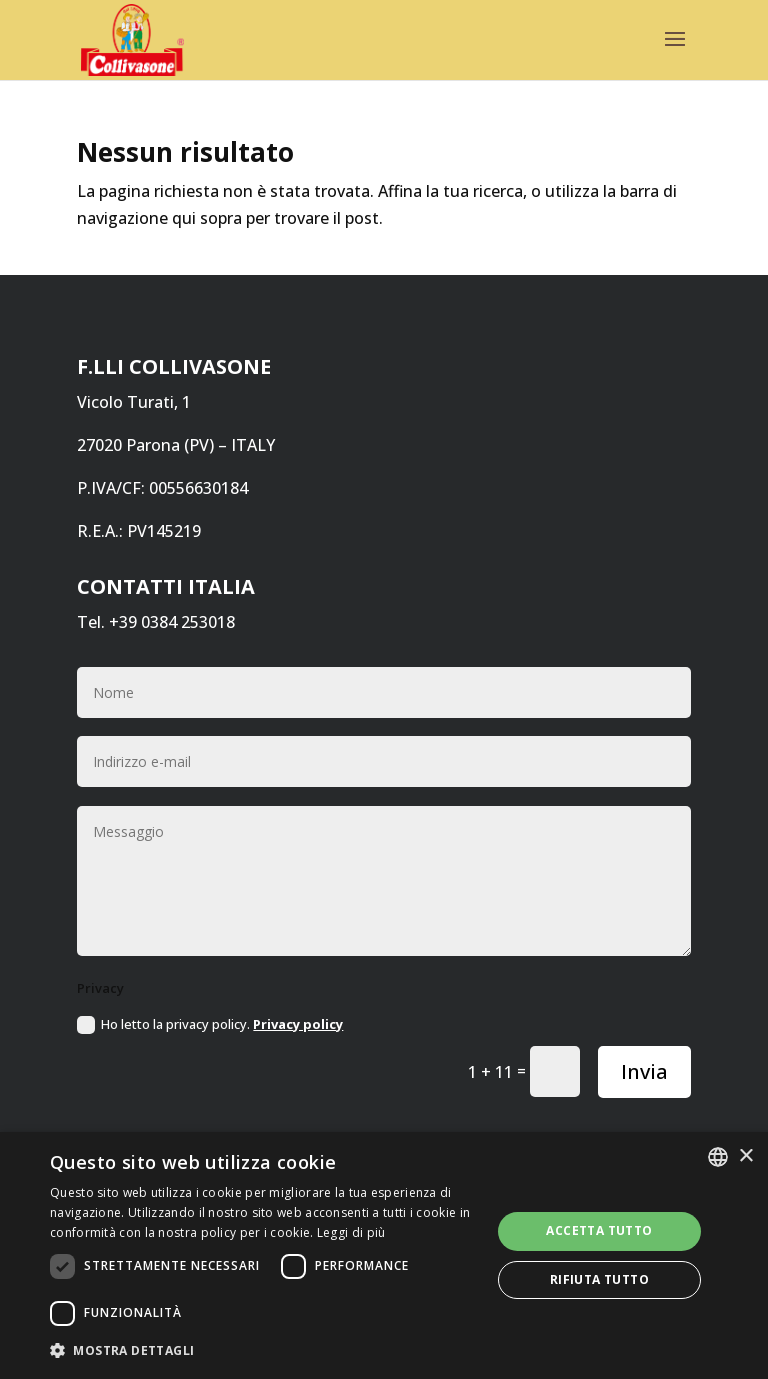  Describe the element at coordinates (210, 1025) in the screenshot. I see `Ho letto la privacy policy.` at that location.